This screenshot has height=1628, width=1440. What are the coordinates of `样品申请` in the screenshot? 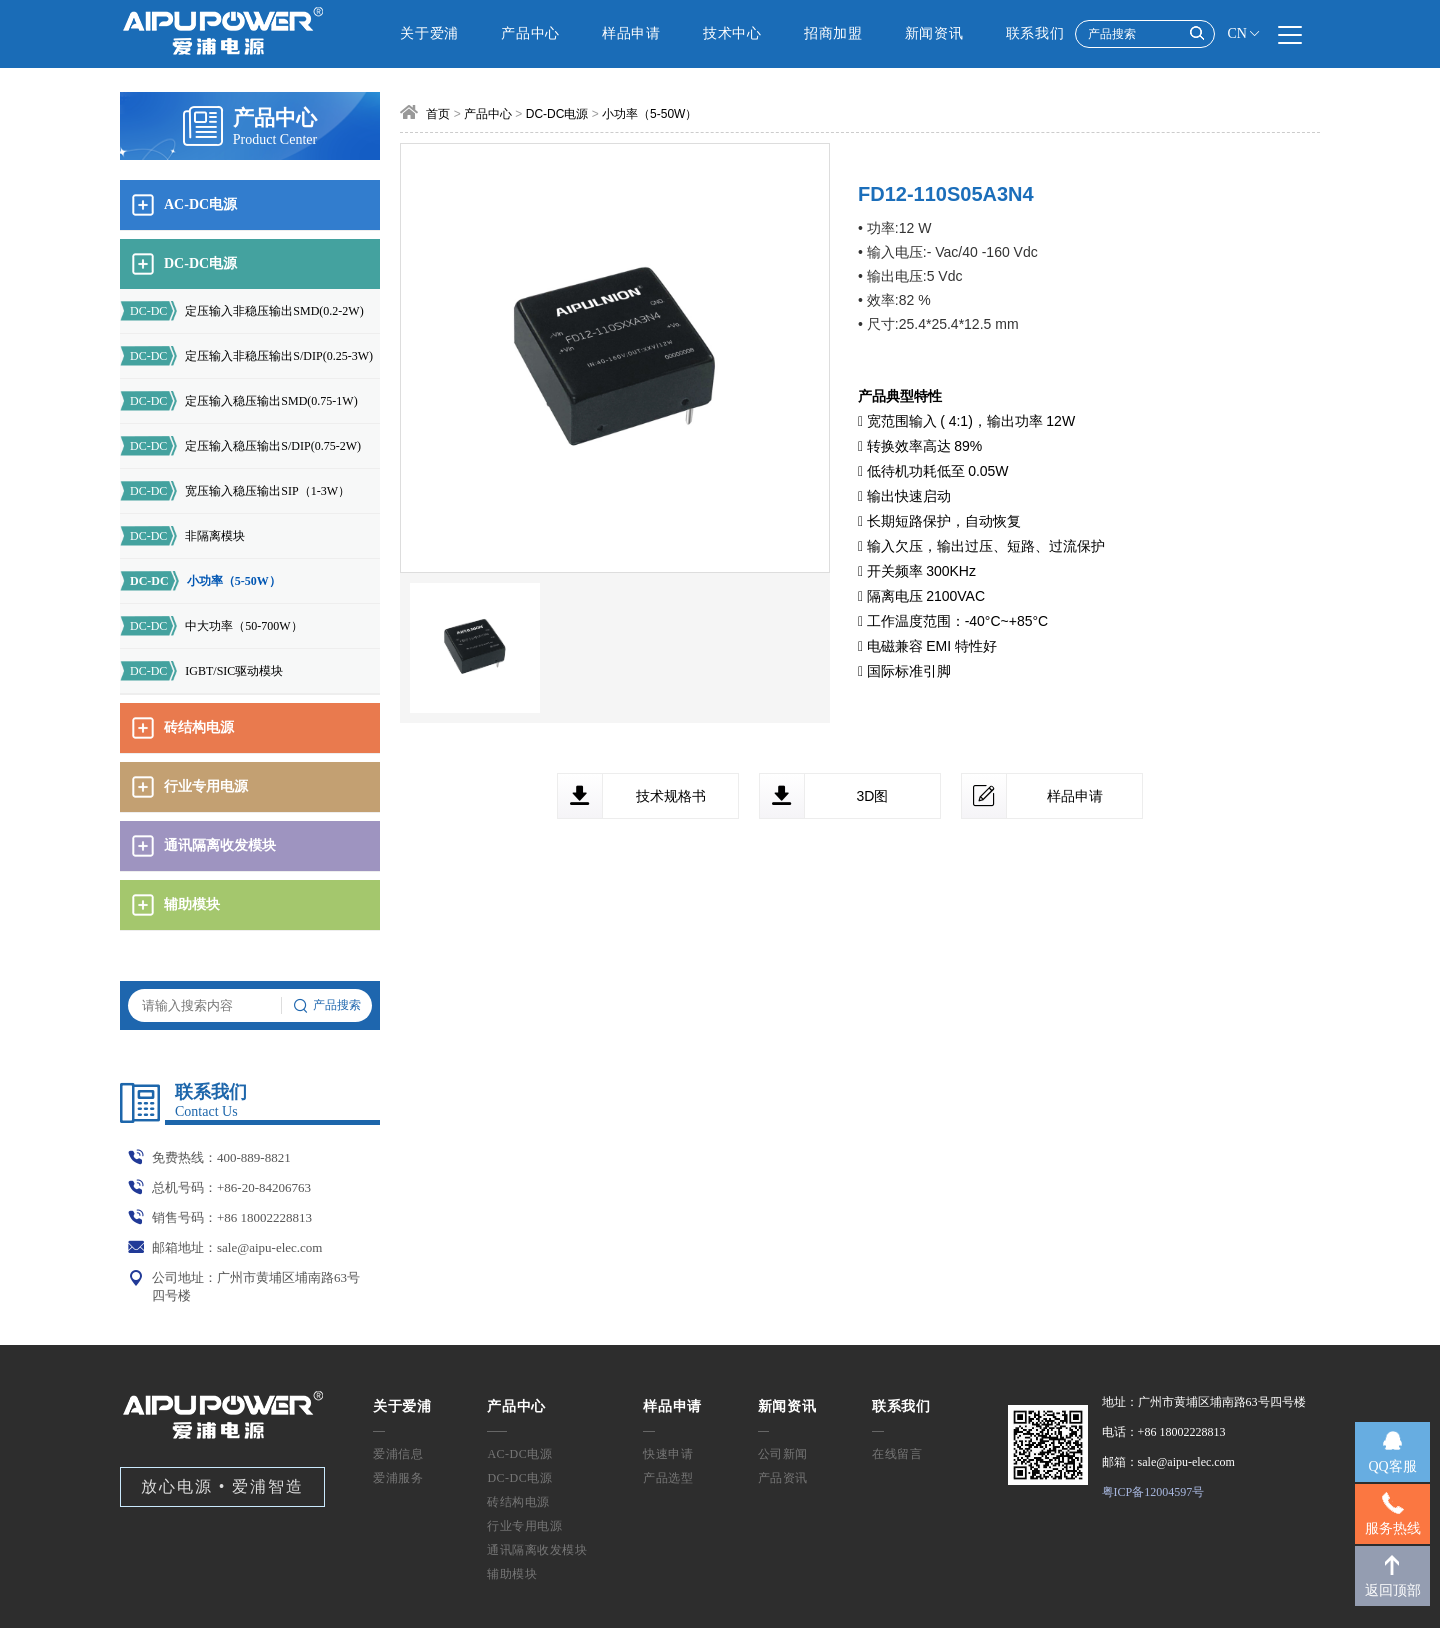 It's located at (631, 33).